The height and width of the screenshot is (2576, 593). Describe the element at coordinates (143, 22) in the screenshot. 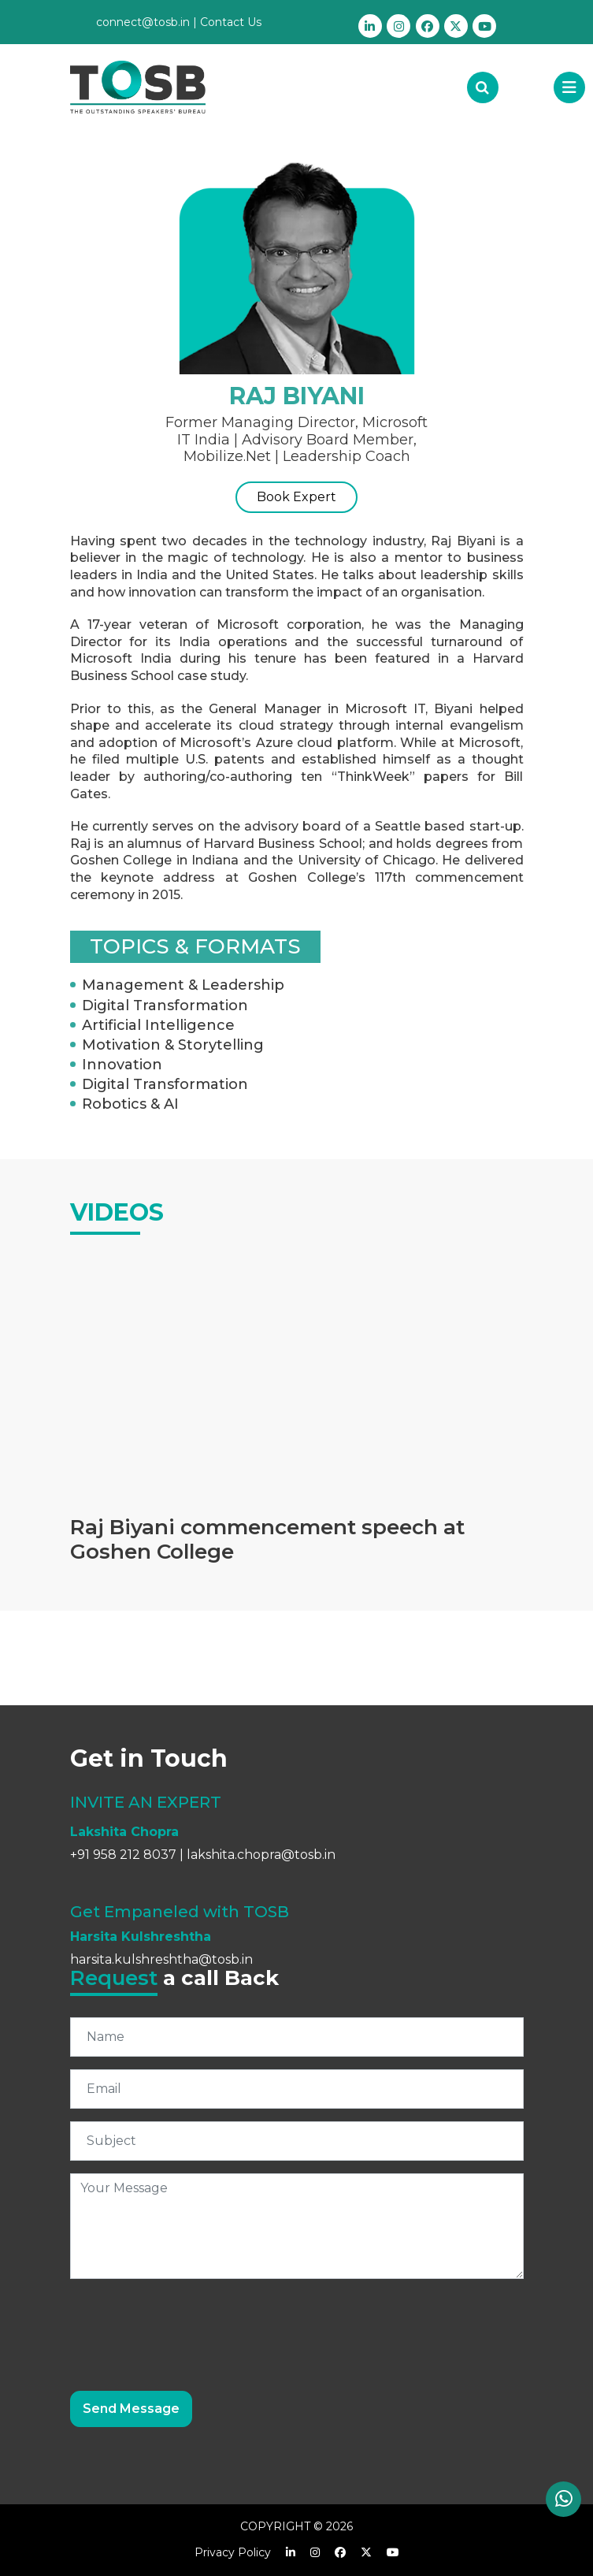

I see `connect@tosb.in` at that location.